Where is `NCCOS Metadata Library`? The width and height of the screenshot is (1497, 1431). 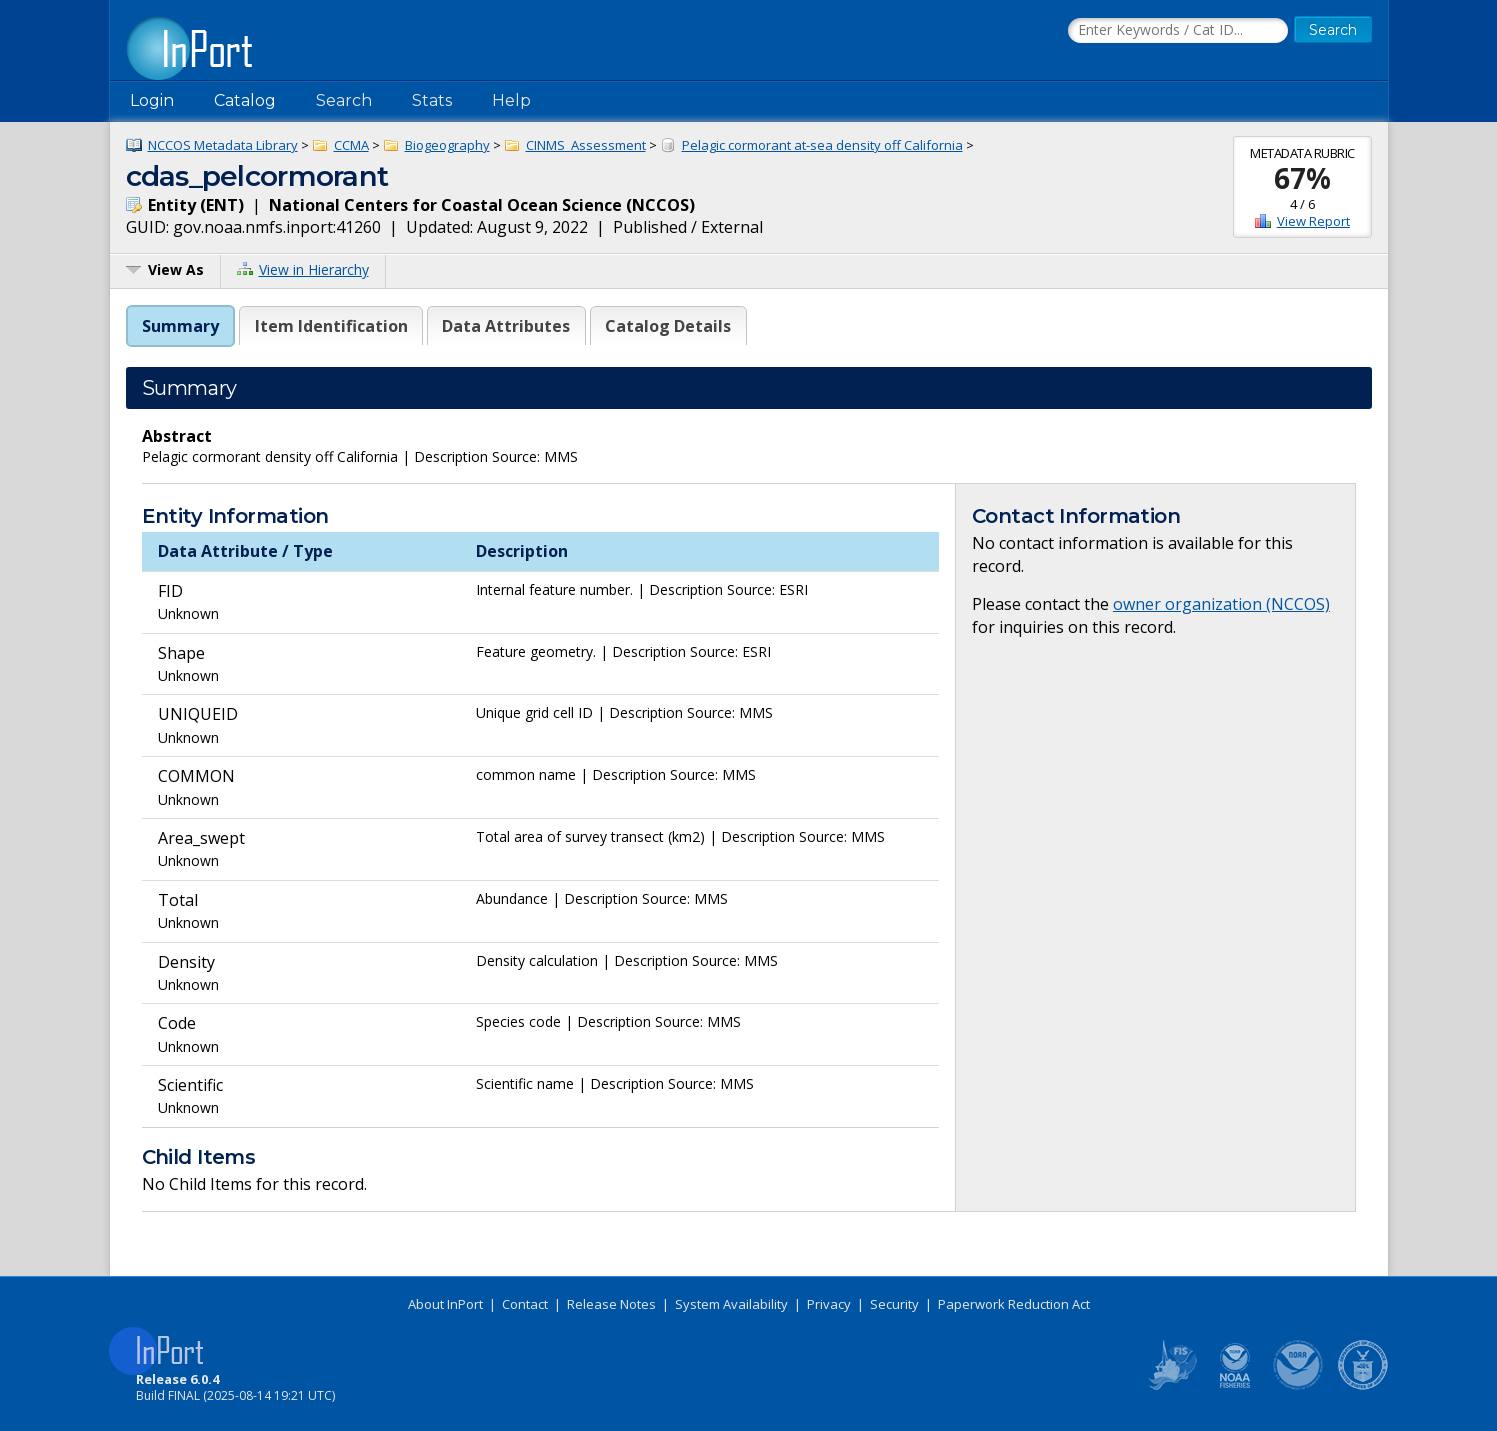
NCCOS Metadata Library is located at coordinates (223, 145).